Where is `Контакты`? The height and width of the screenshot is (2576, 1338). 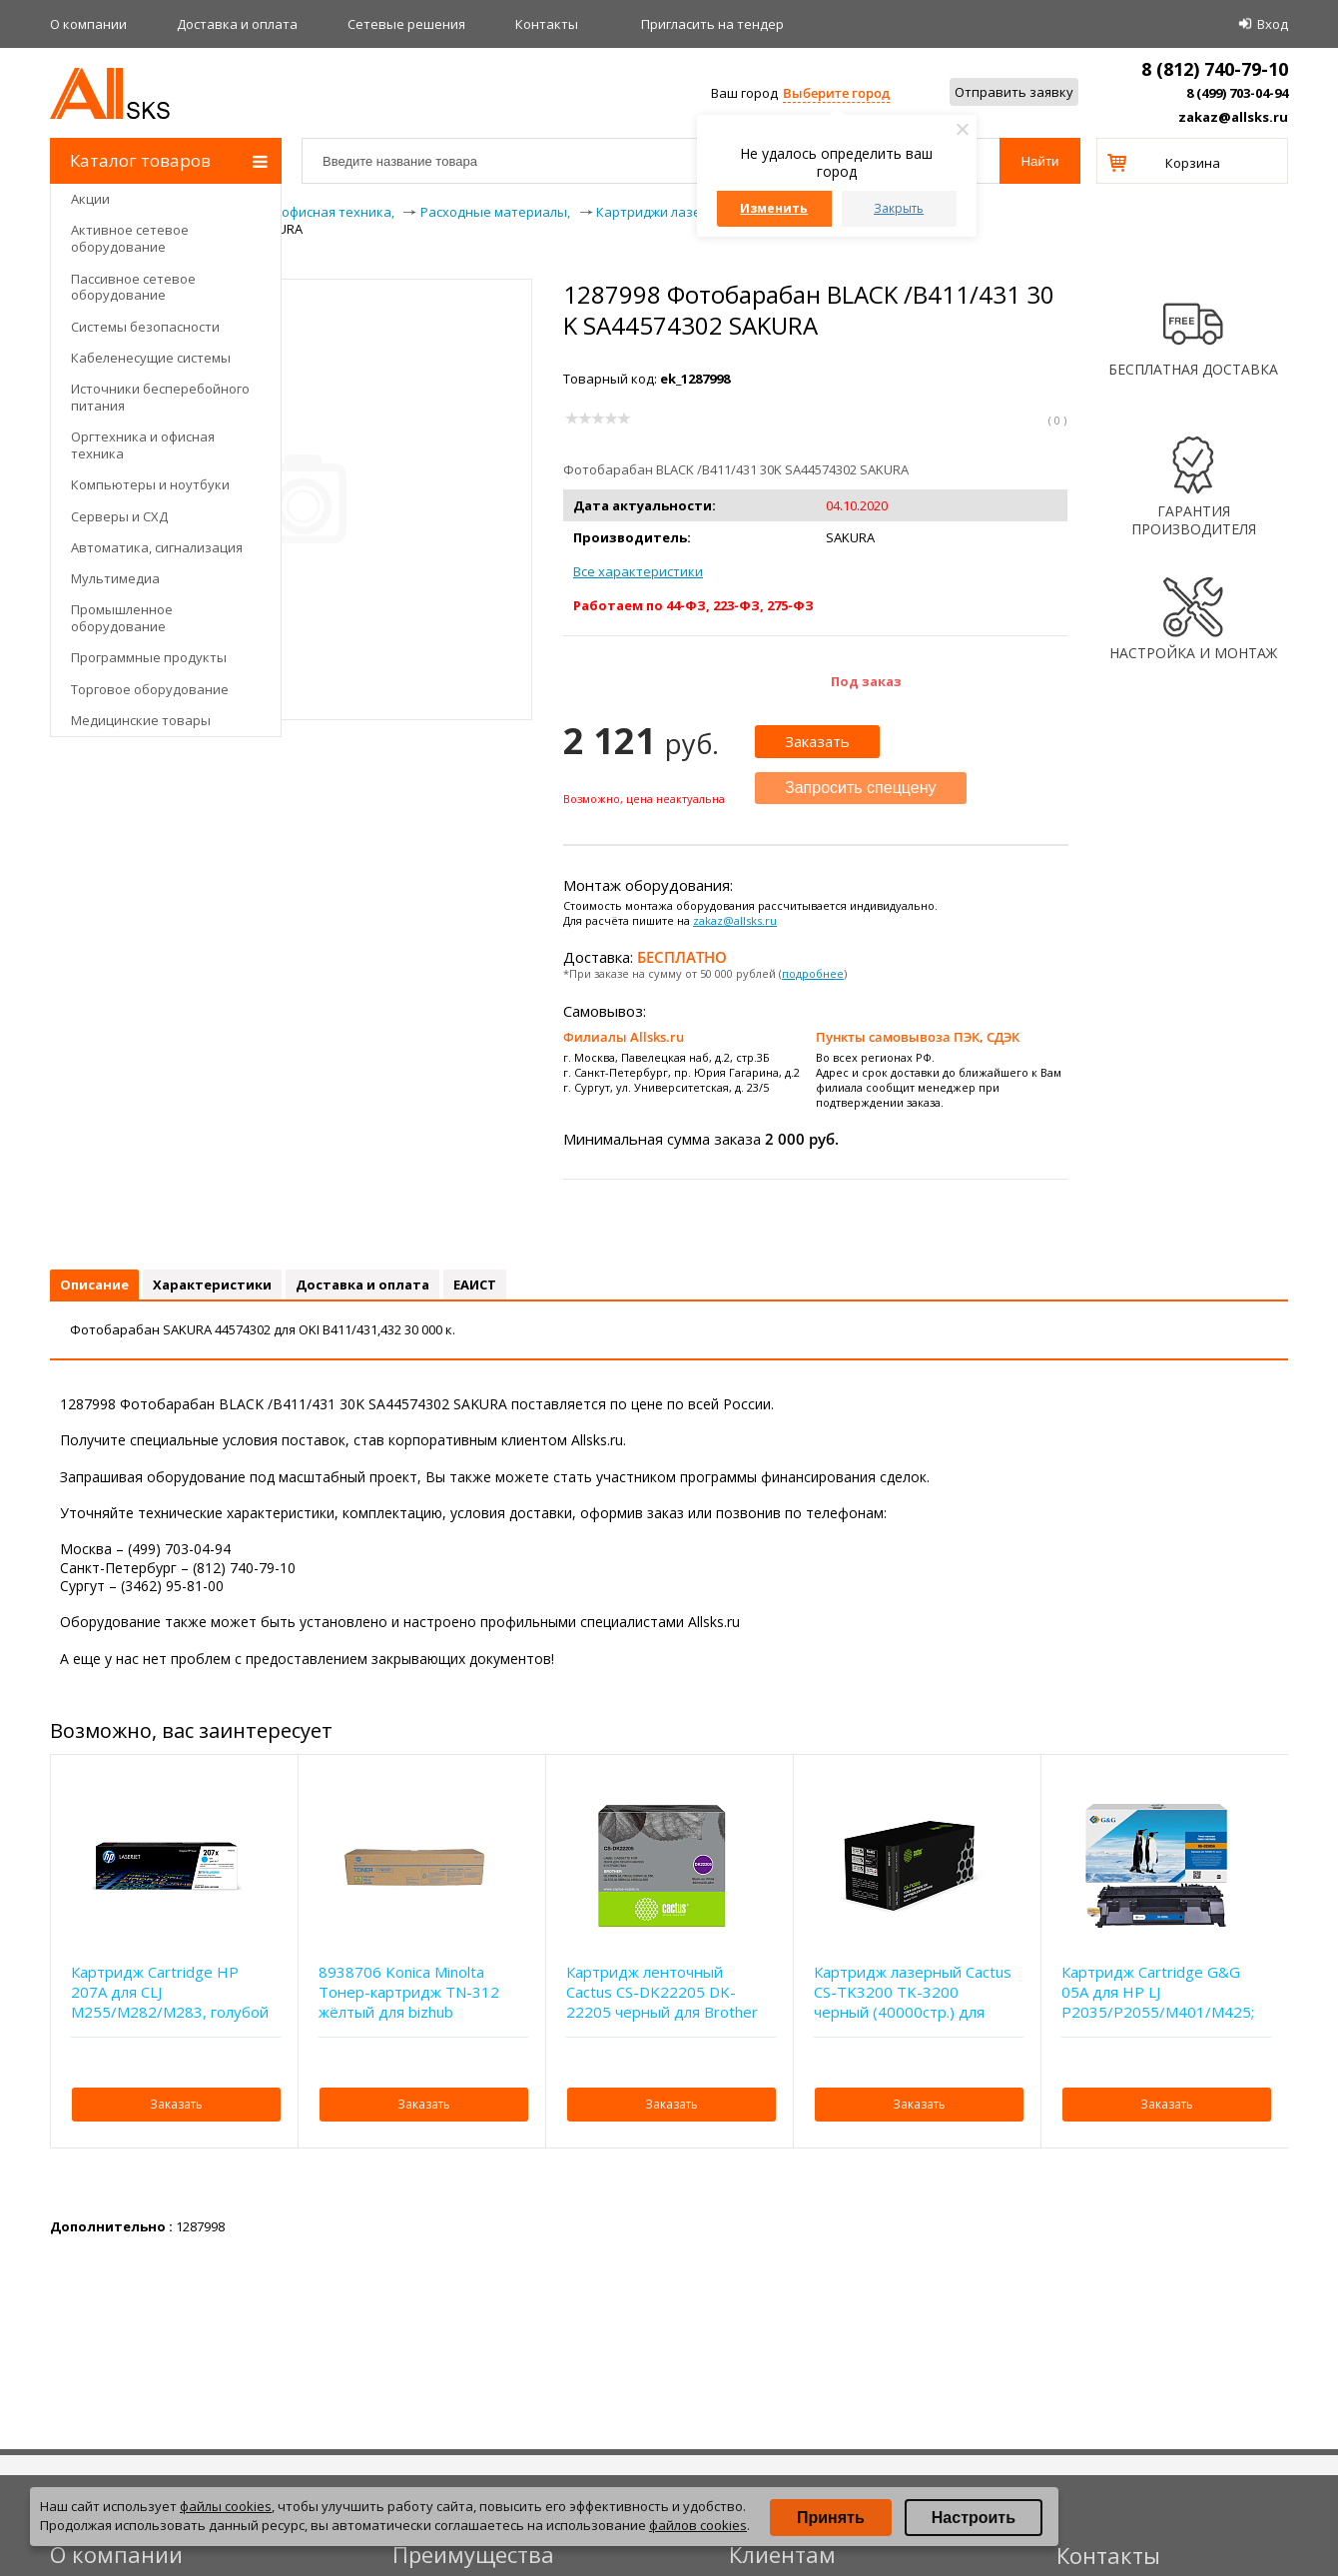 Контакты is located at coordinates (546, 24).